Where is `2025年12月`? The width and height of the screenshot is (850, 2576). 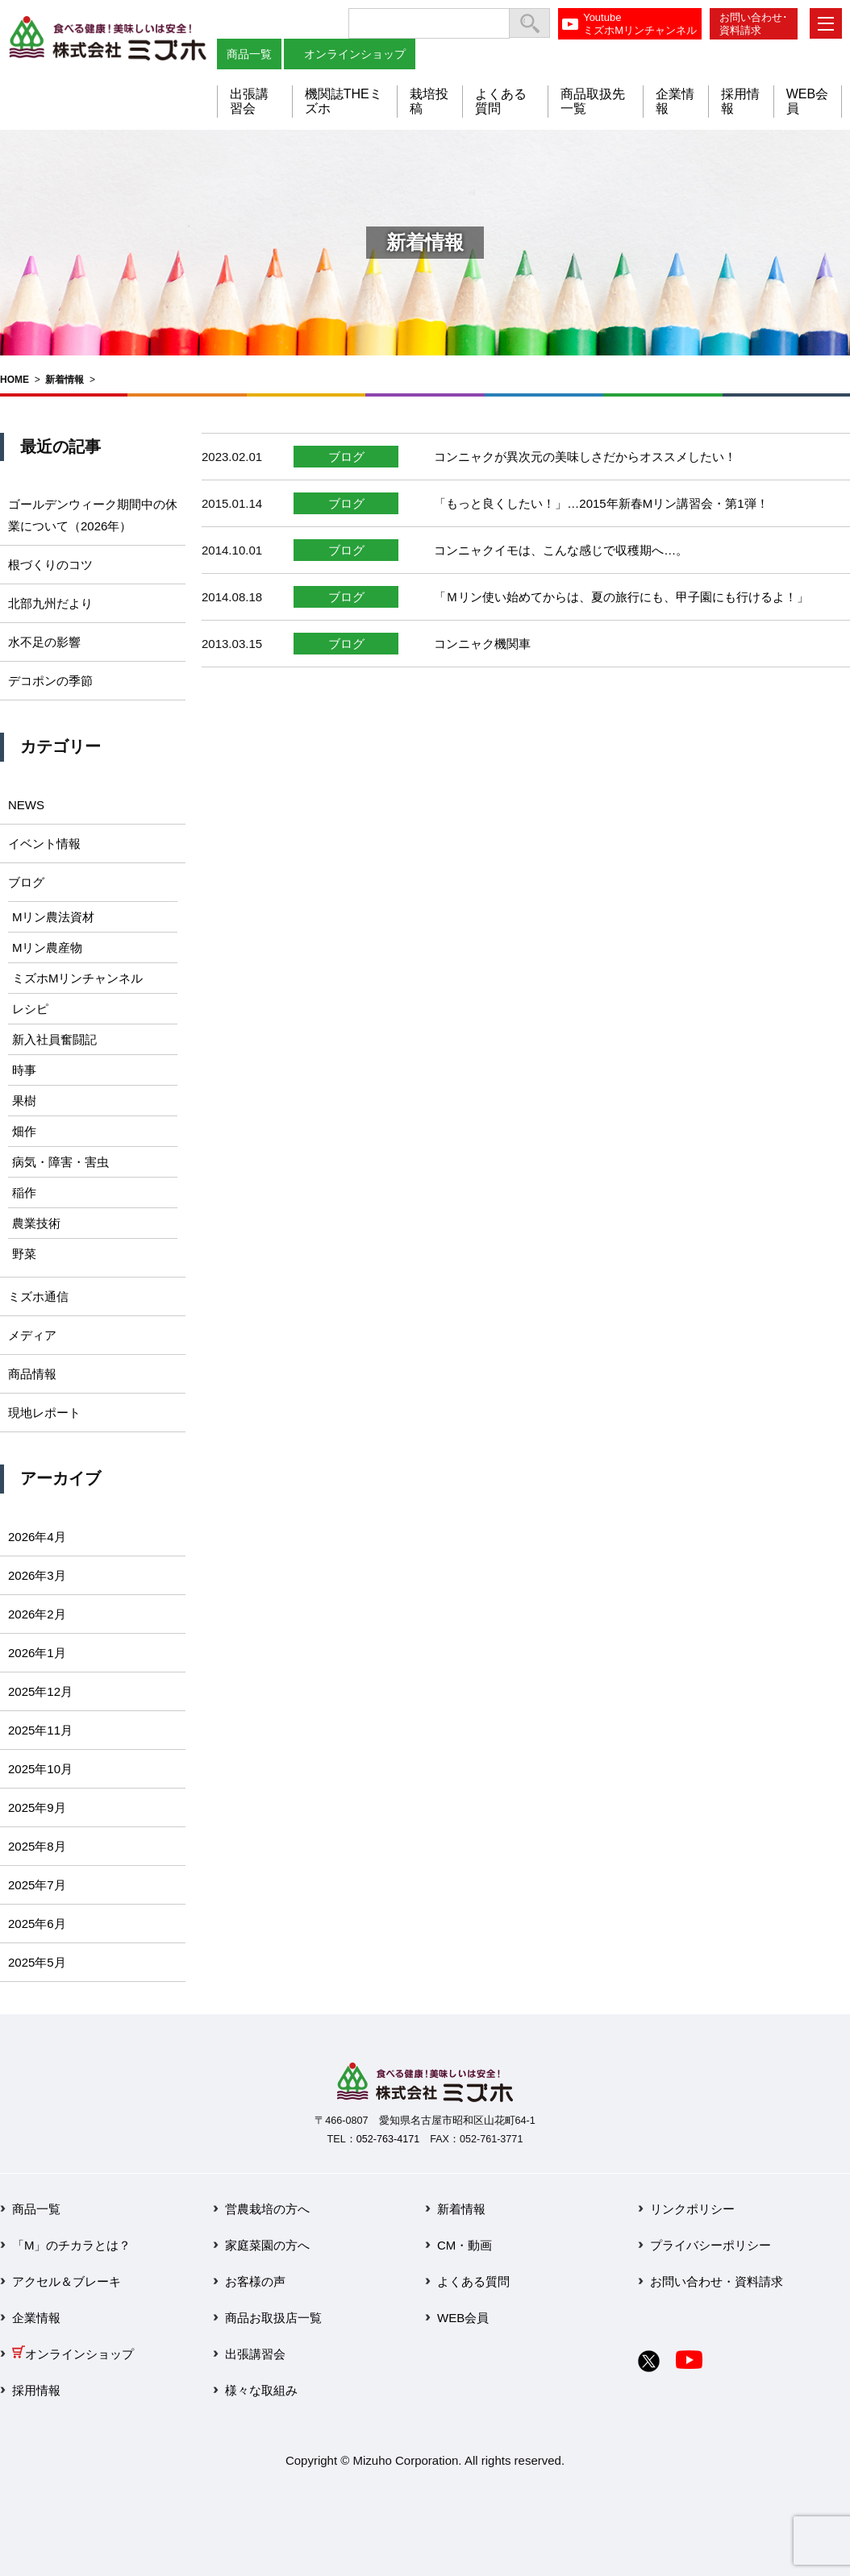
2025年12月 is located at coordinates (40, 1691).